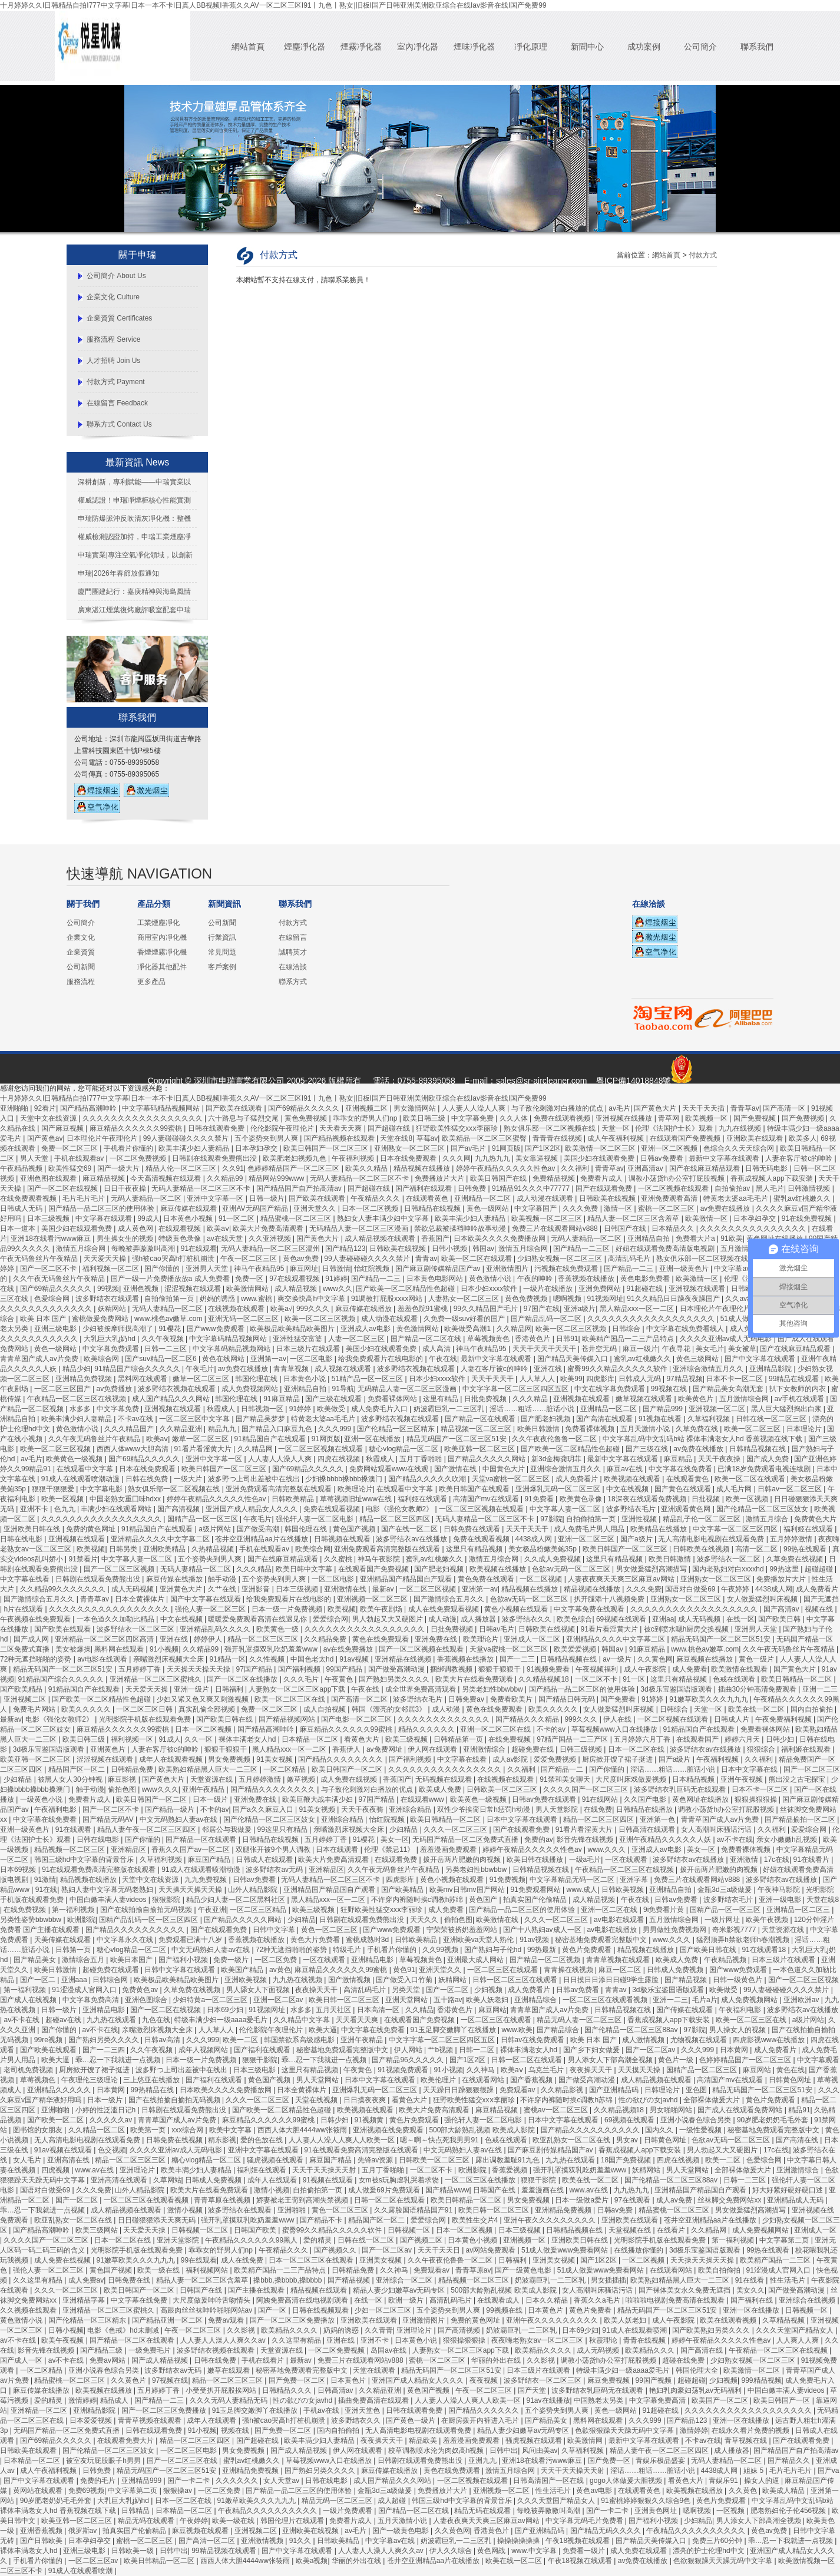 Image resolution: width=840 pixels, height=2576 pixels. What do you see at coordinates (345, 2000) in the screenshot?
I see `欧美日韩一区二区三区` at bounding box center [345, 2000].